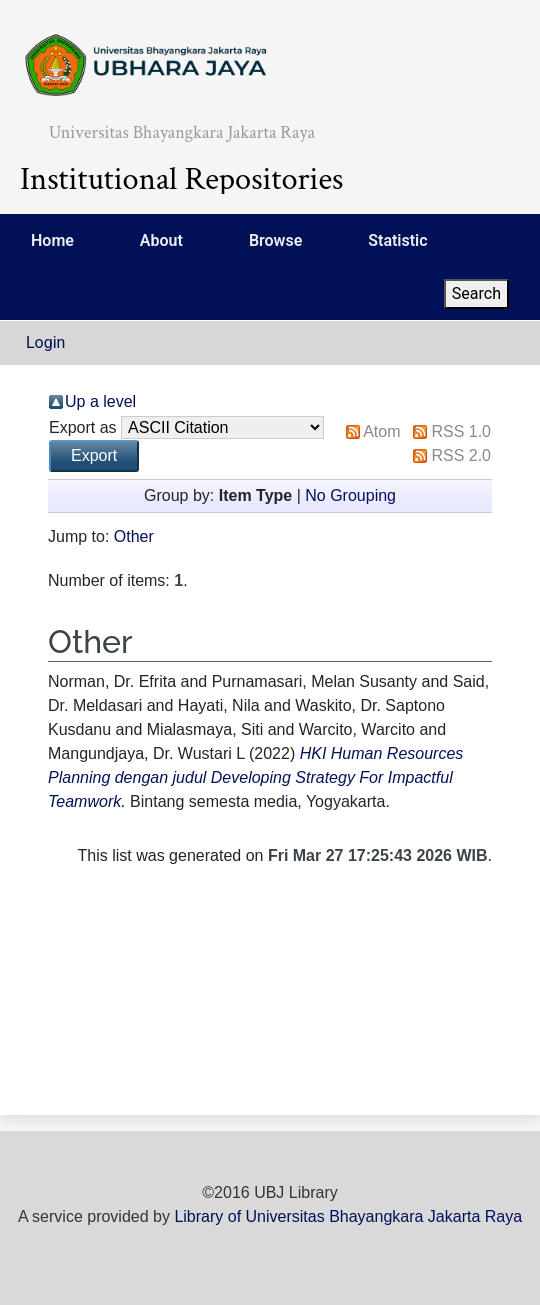 The image size is (540, 1305). What do you see at coordinates (52, 240) in the screenshot?
I see `Home [menuitem]` at bounding box center [52, 240].